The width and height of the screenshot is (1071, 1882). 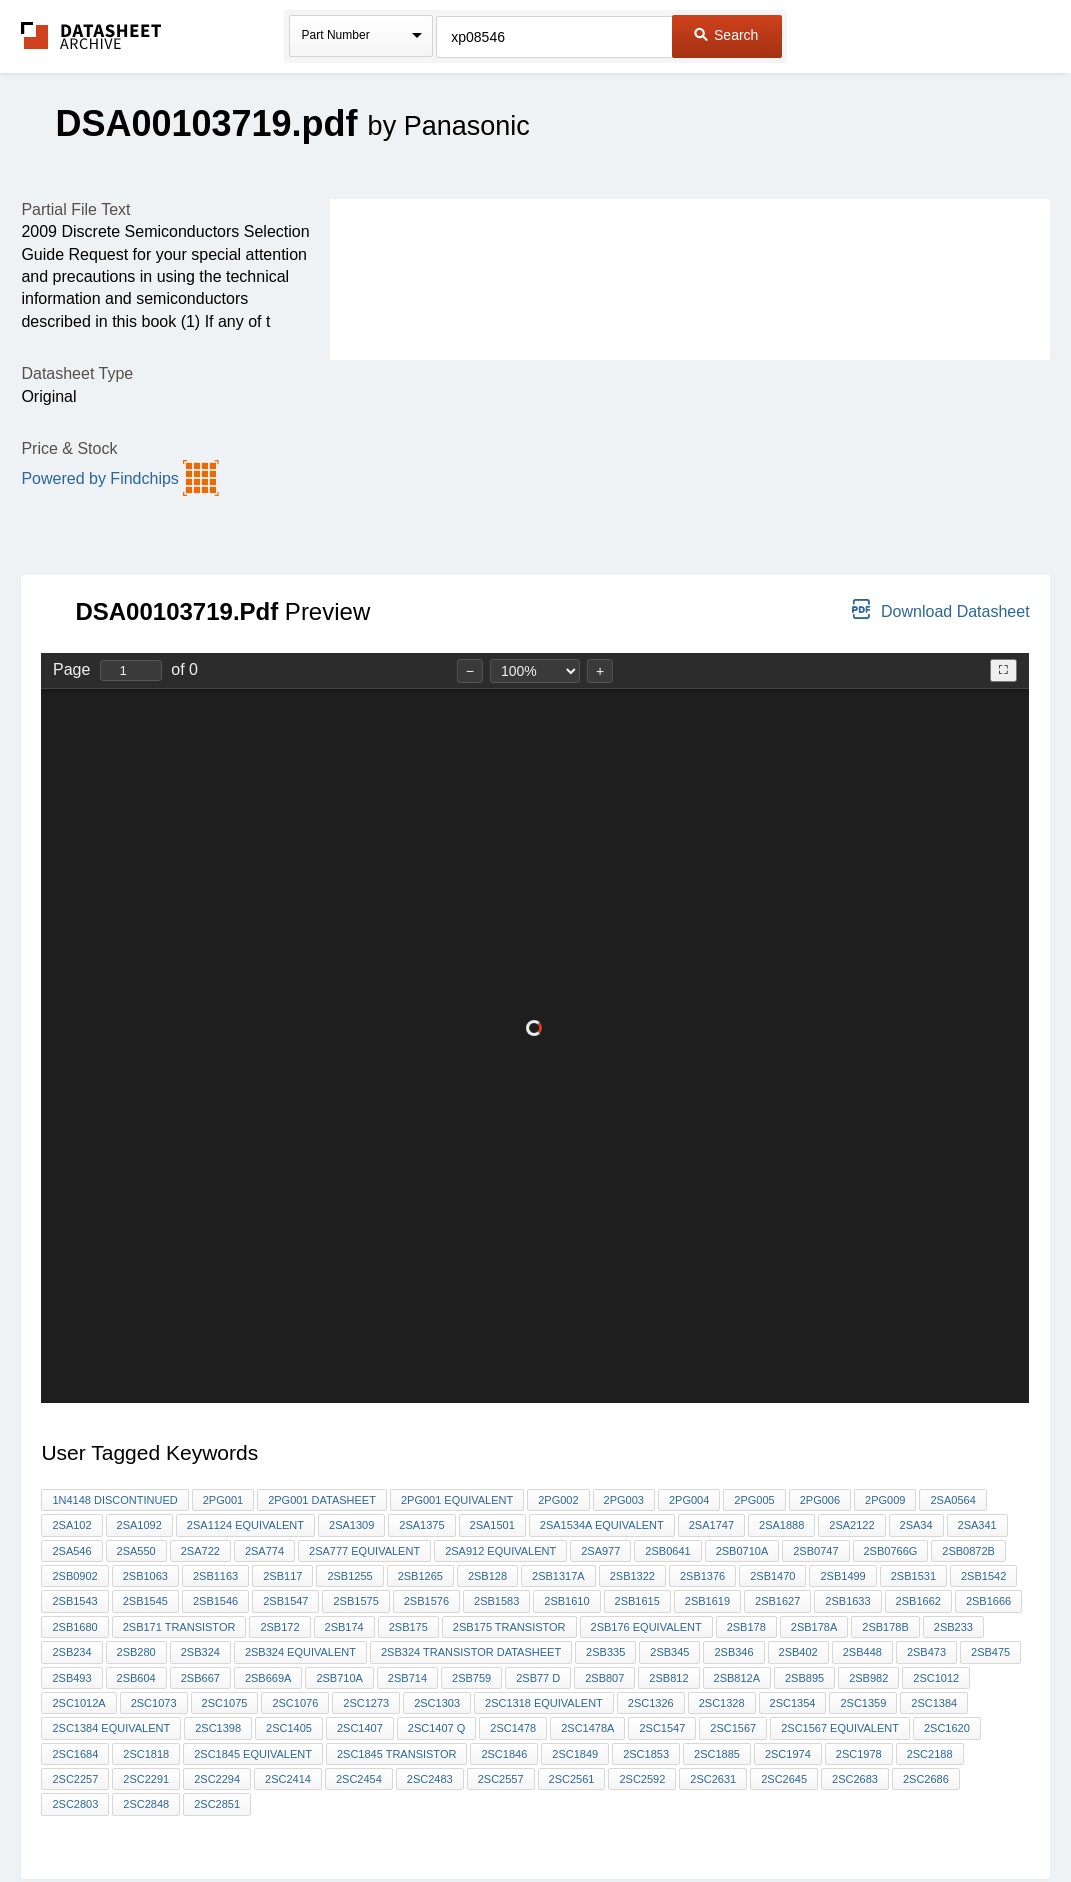 I want to click on 2SB807, so click(x=604, y=1678).